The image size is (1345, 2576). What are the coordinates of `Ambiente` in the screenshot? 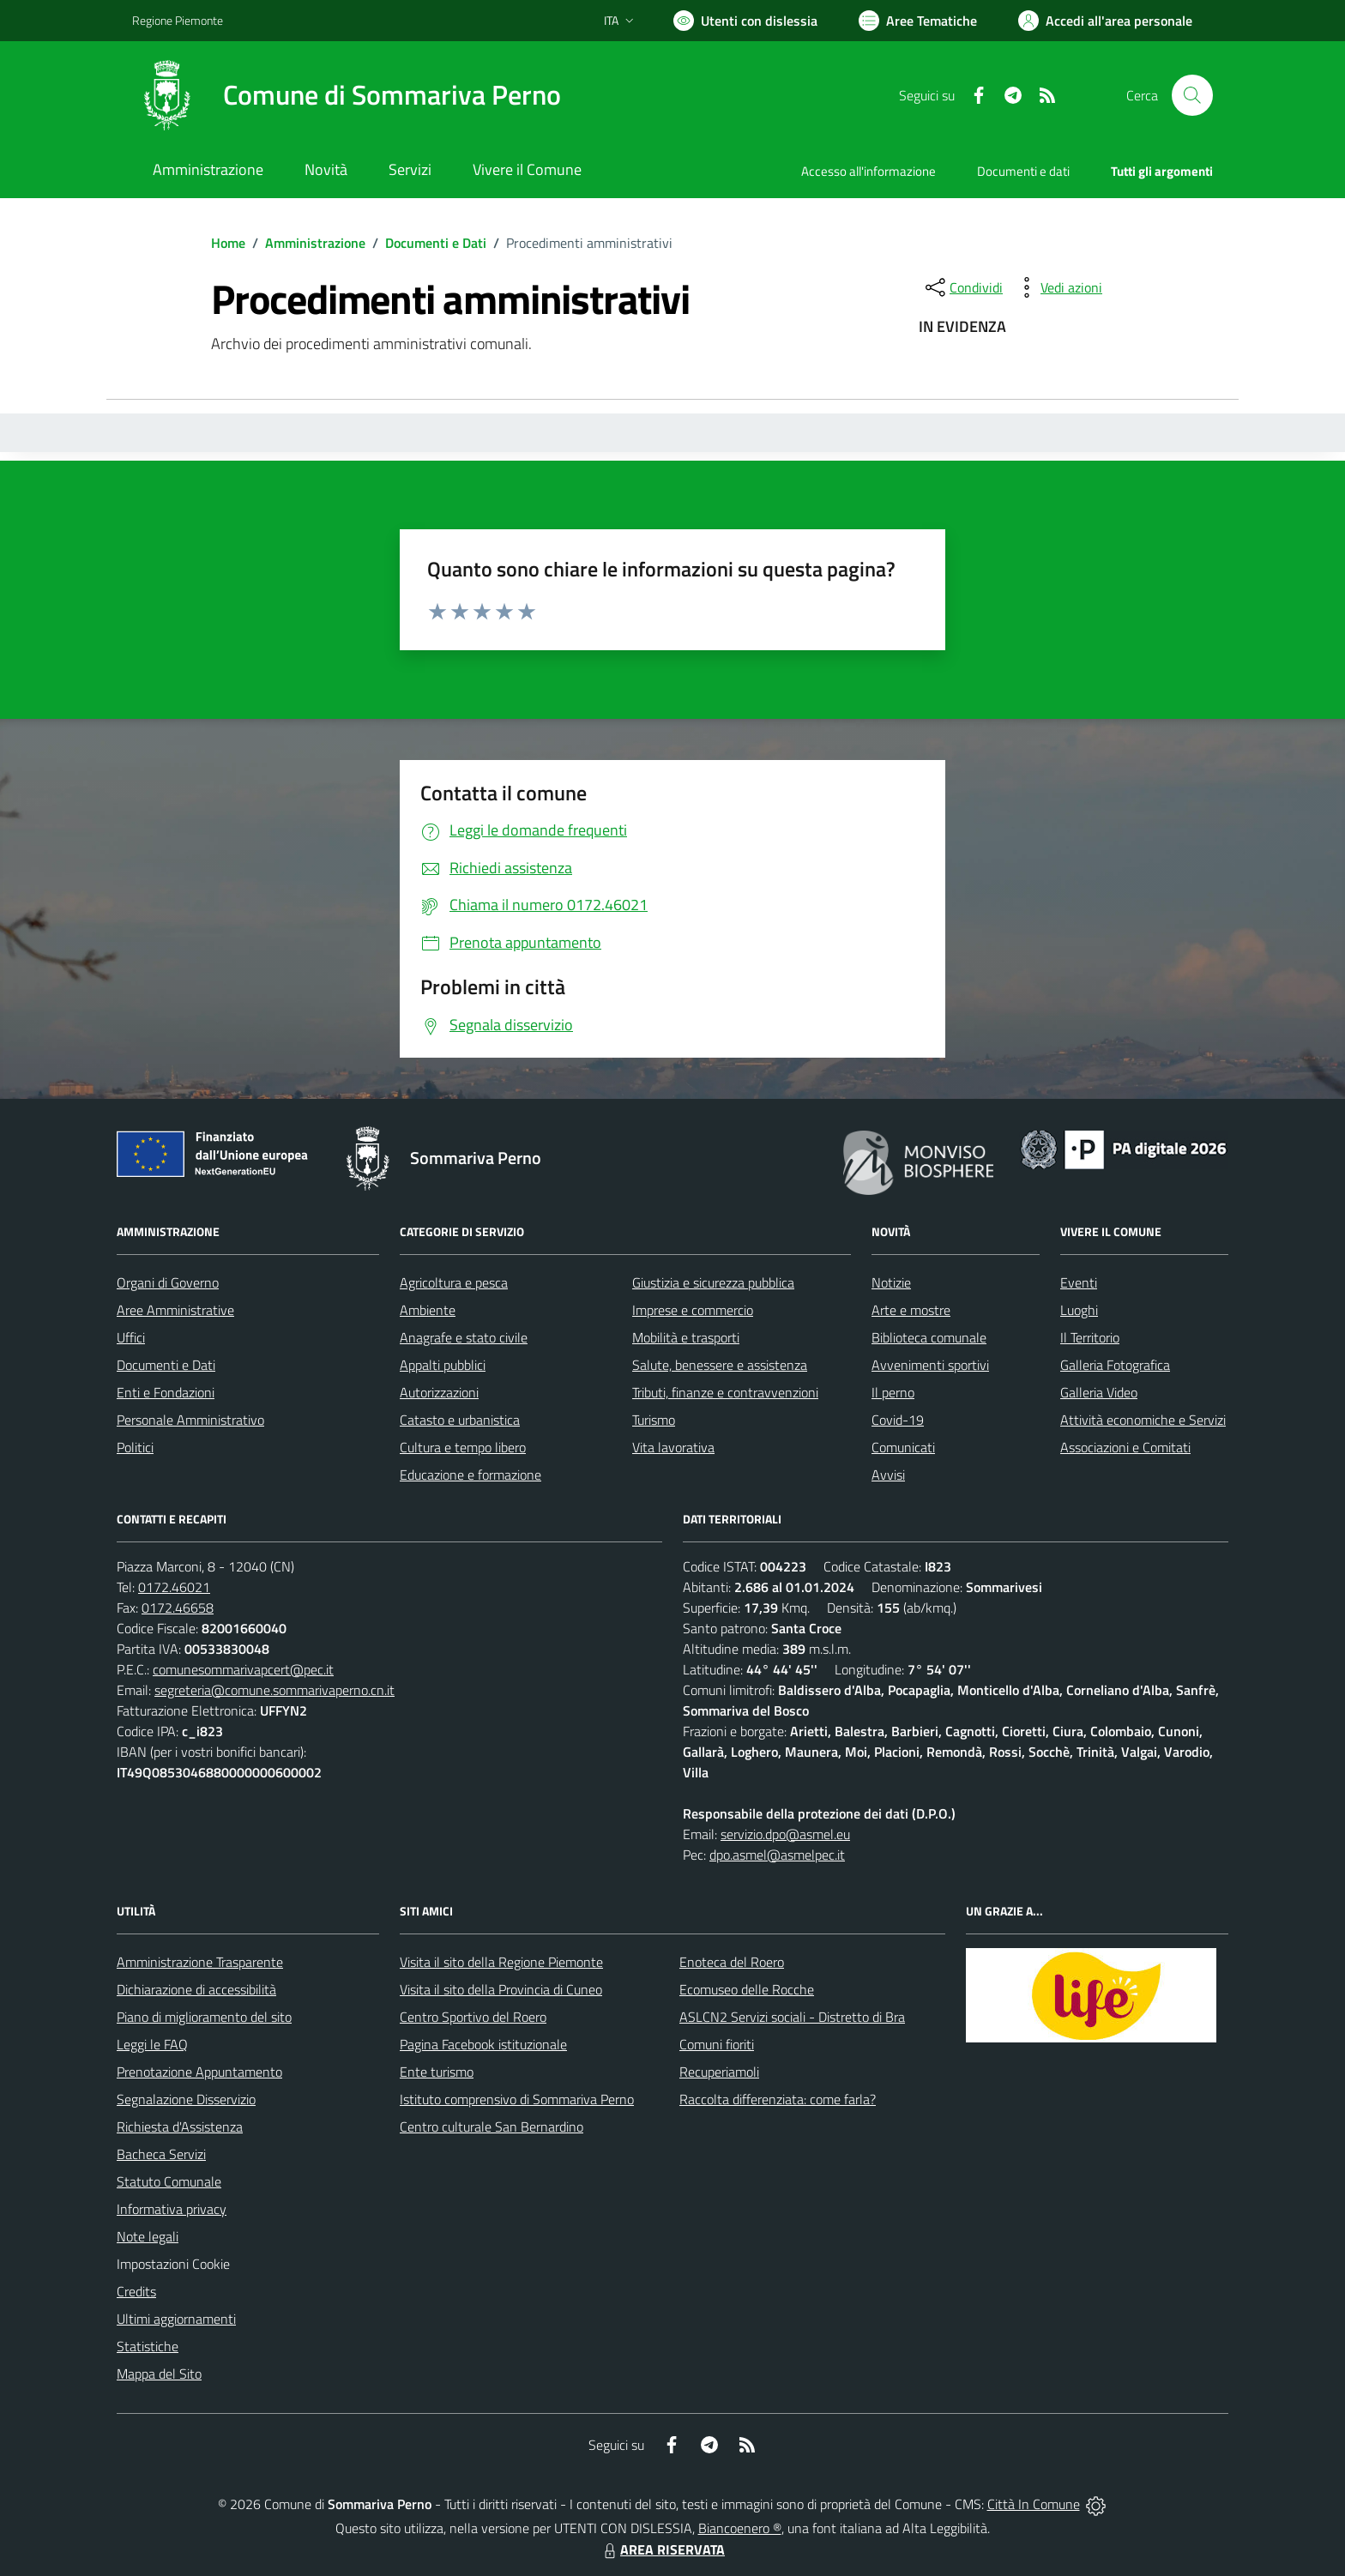 It's located at (427, 1310).